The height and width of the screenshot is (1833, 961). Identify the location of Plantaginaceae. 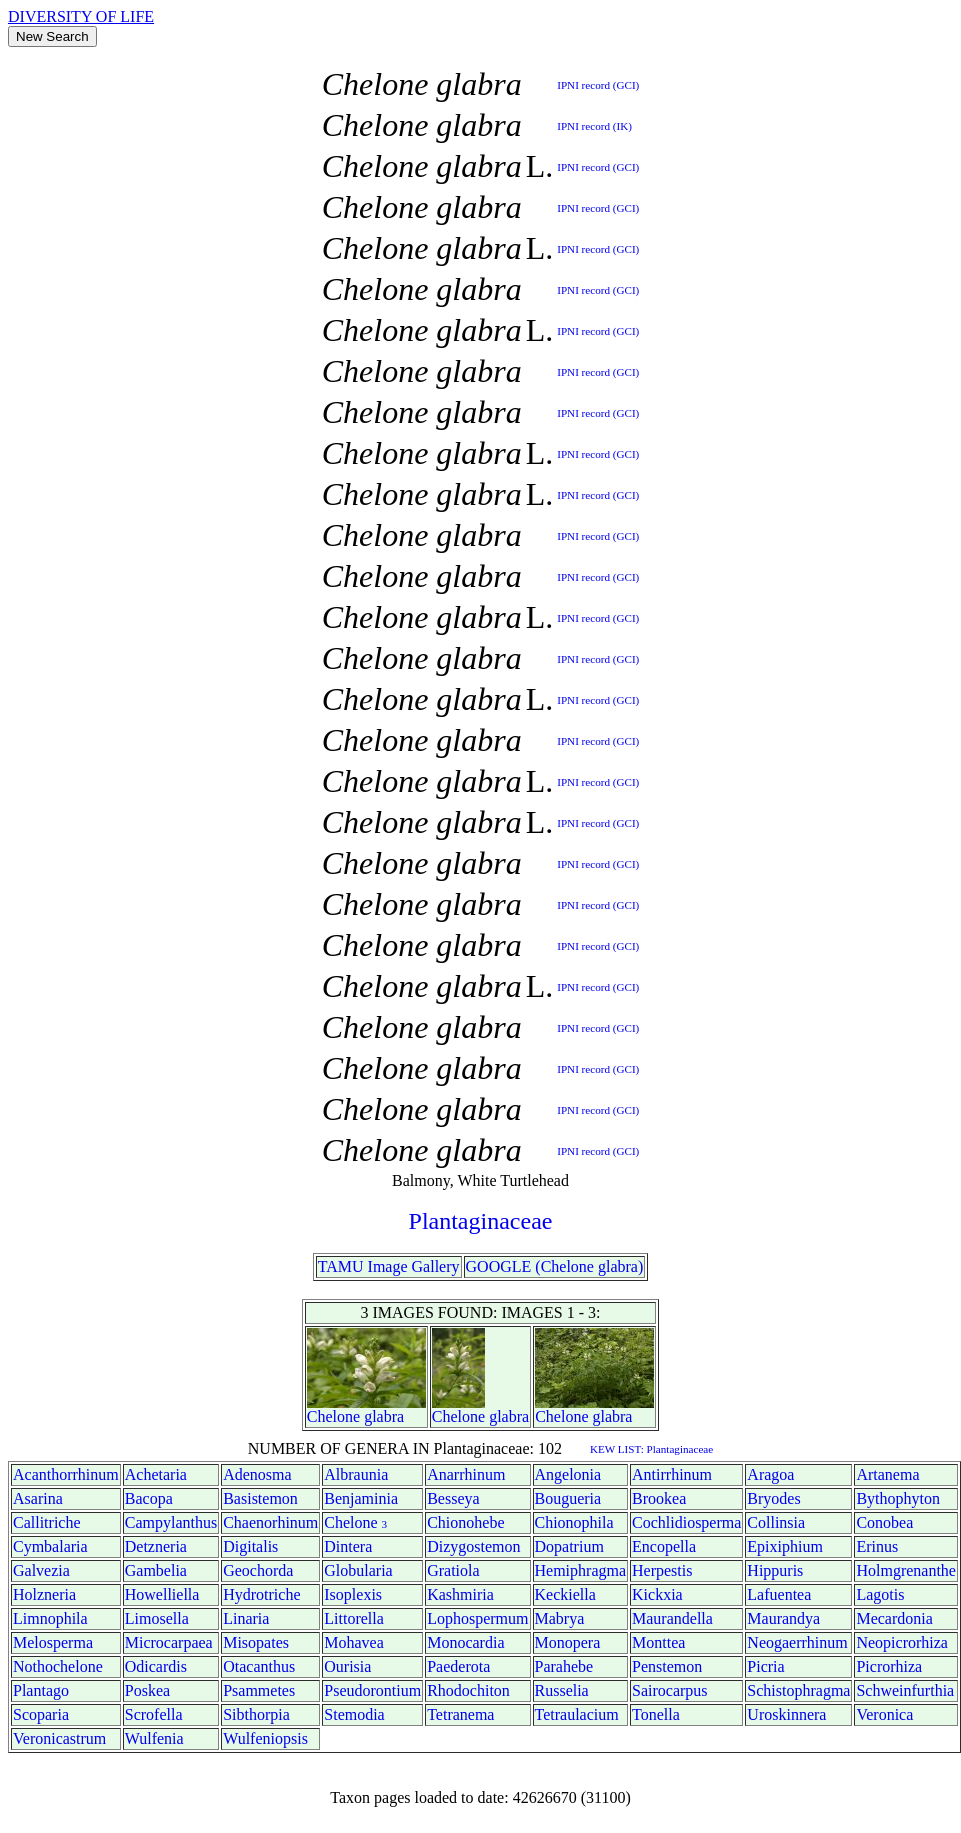
(481, 1221).